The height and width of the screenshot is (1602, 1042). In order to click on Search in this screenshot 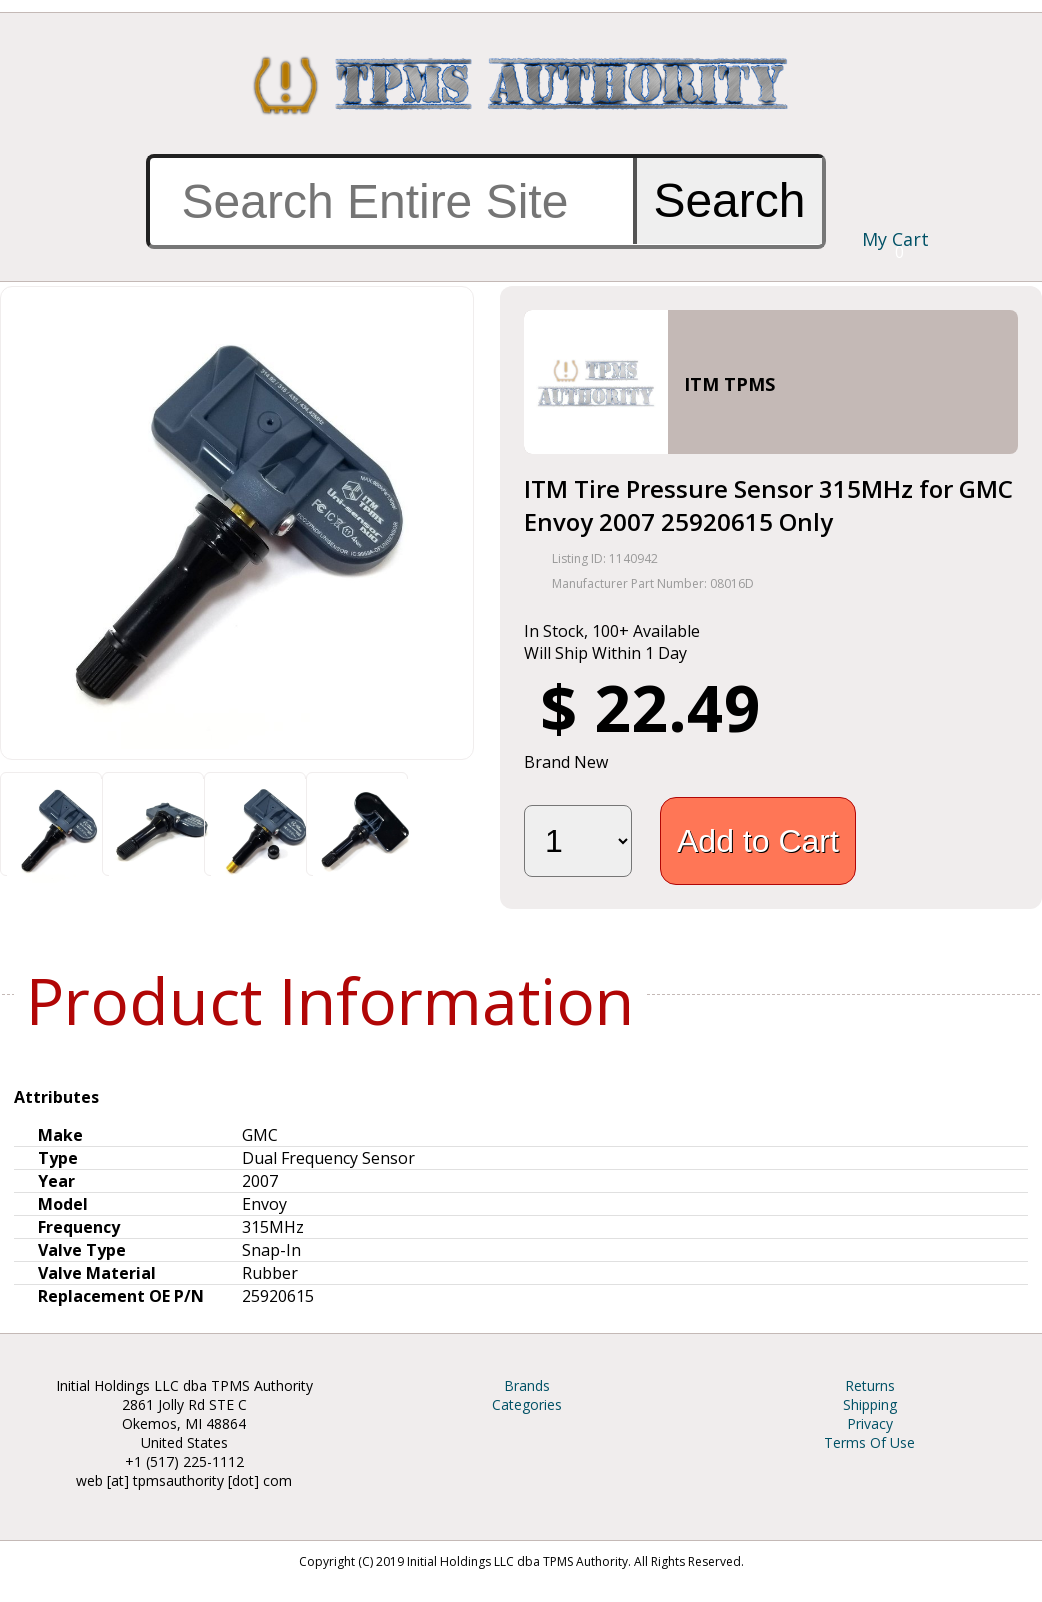, I will do `click(729, 200)`.